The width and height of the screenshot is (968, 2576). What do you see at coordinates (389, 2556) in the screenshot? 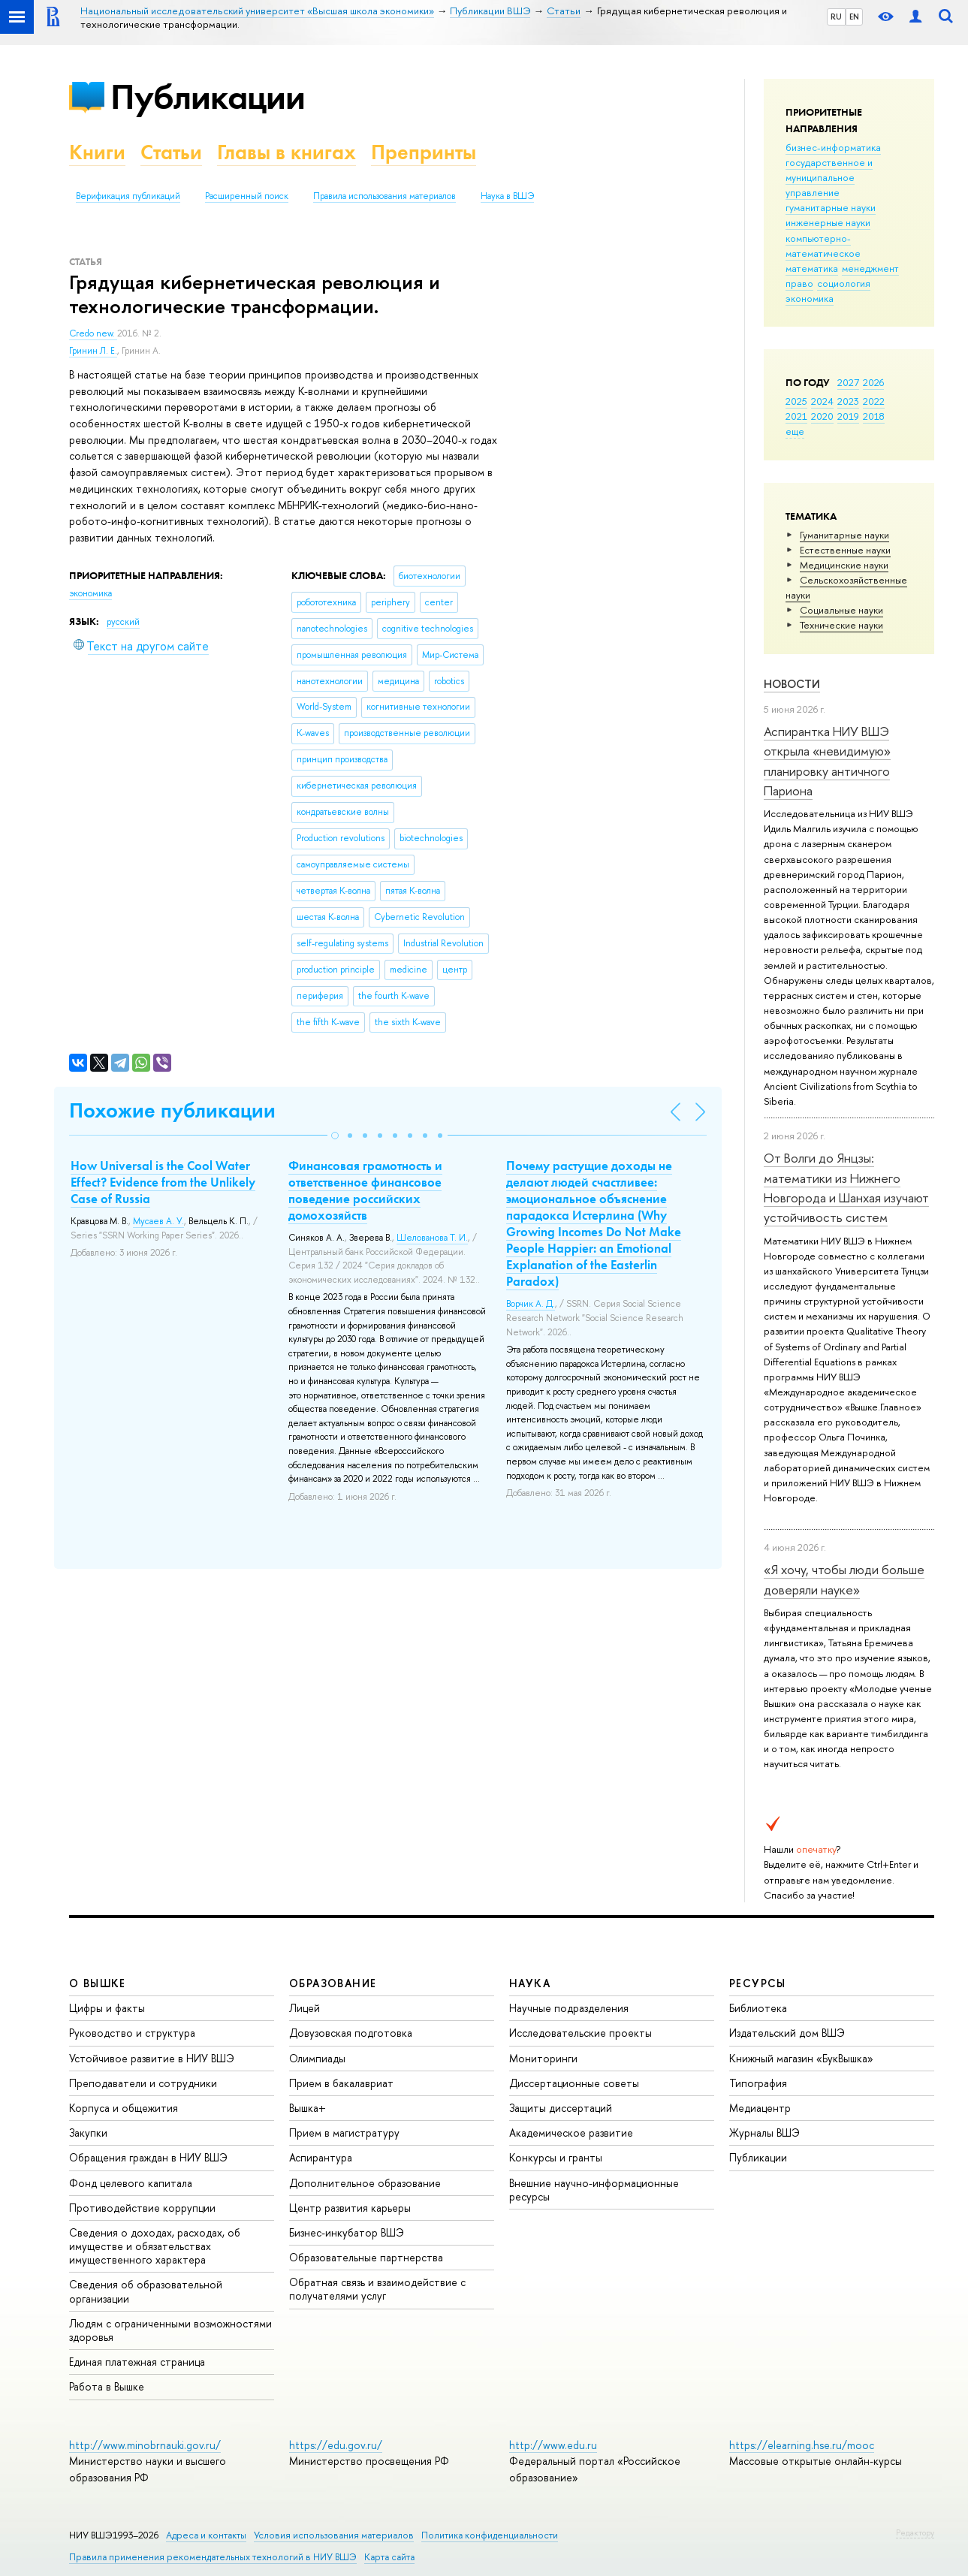
I see `Карта сайта` at bounding box center [389, 2556].